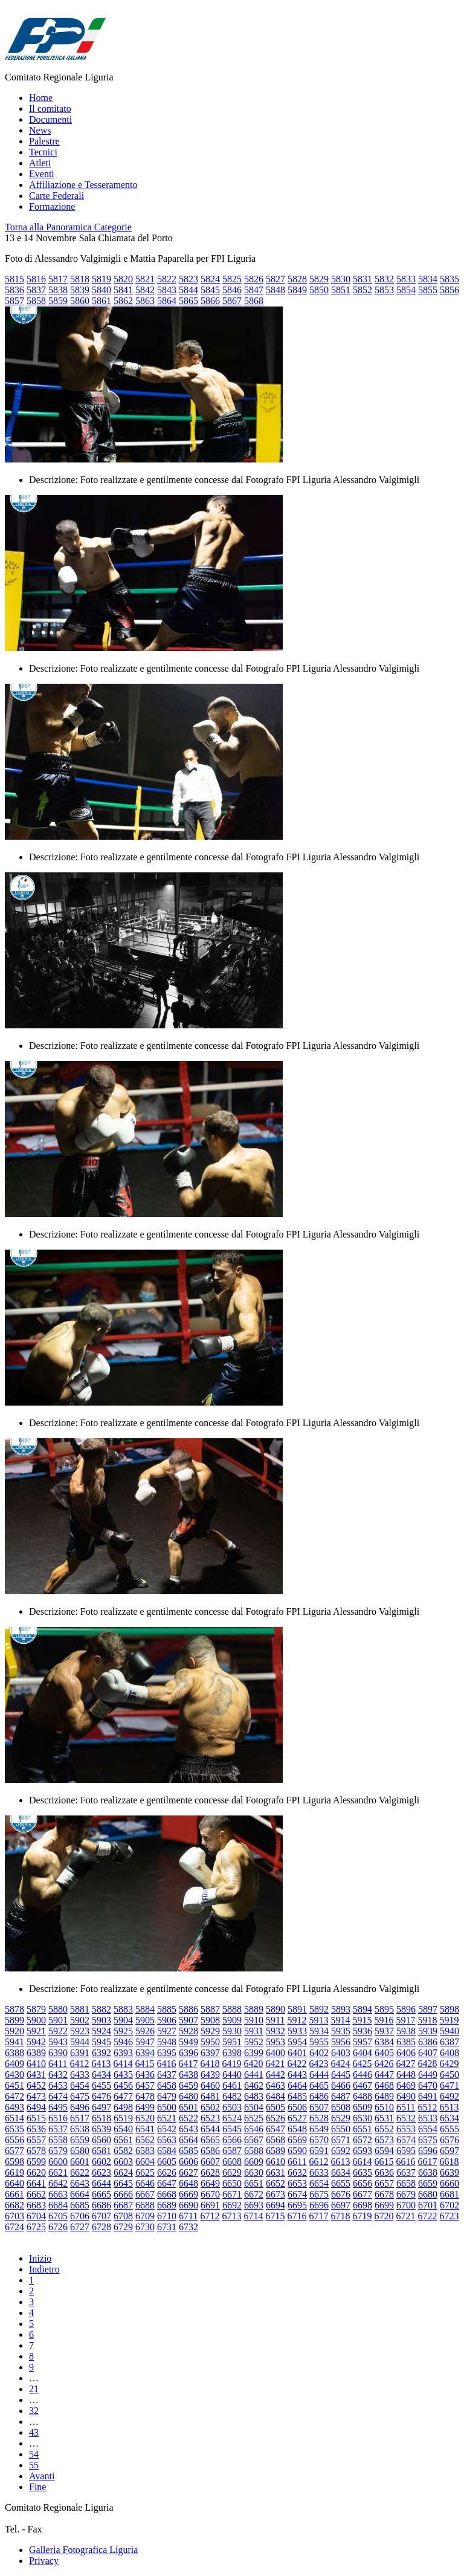 Image resolution: width=464 pixels, height=2576 pixels. Describe the element at coordinates (427, 2085) in the screenshot. I see `6470` at that location.